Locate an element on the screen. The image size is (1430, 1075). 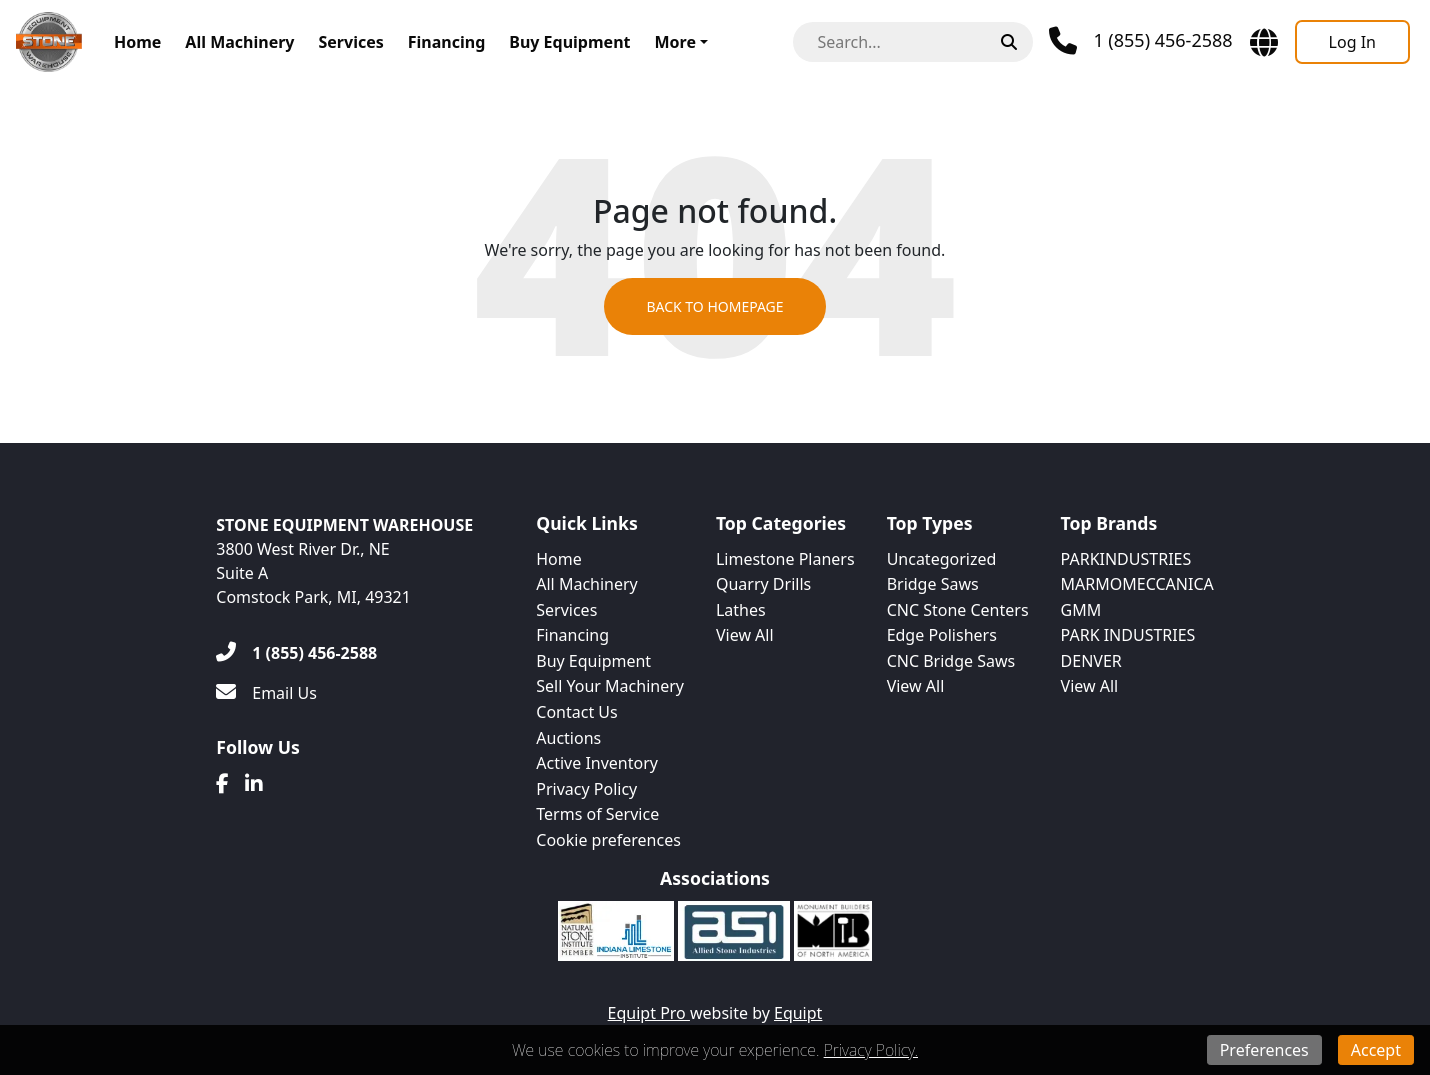
Auctions is located at coordinates (568, 738).